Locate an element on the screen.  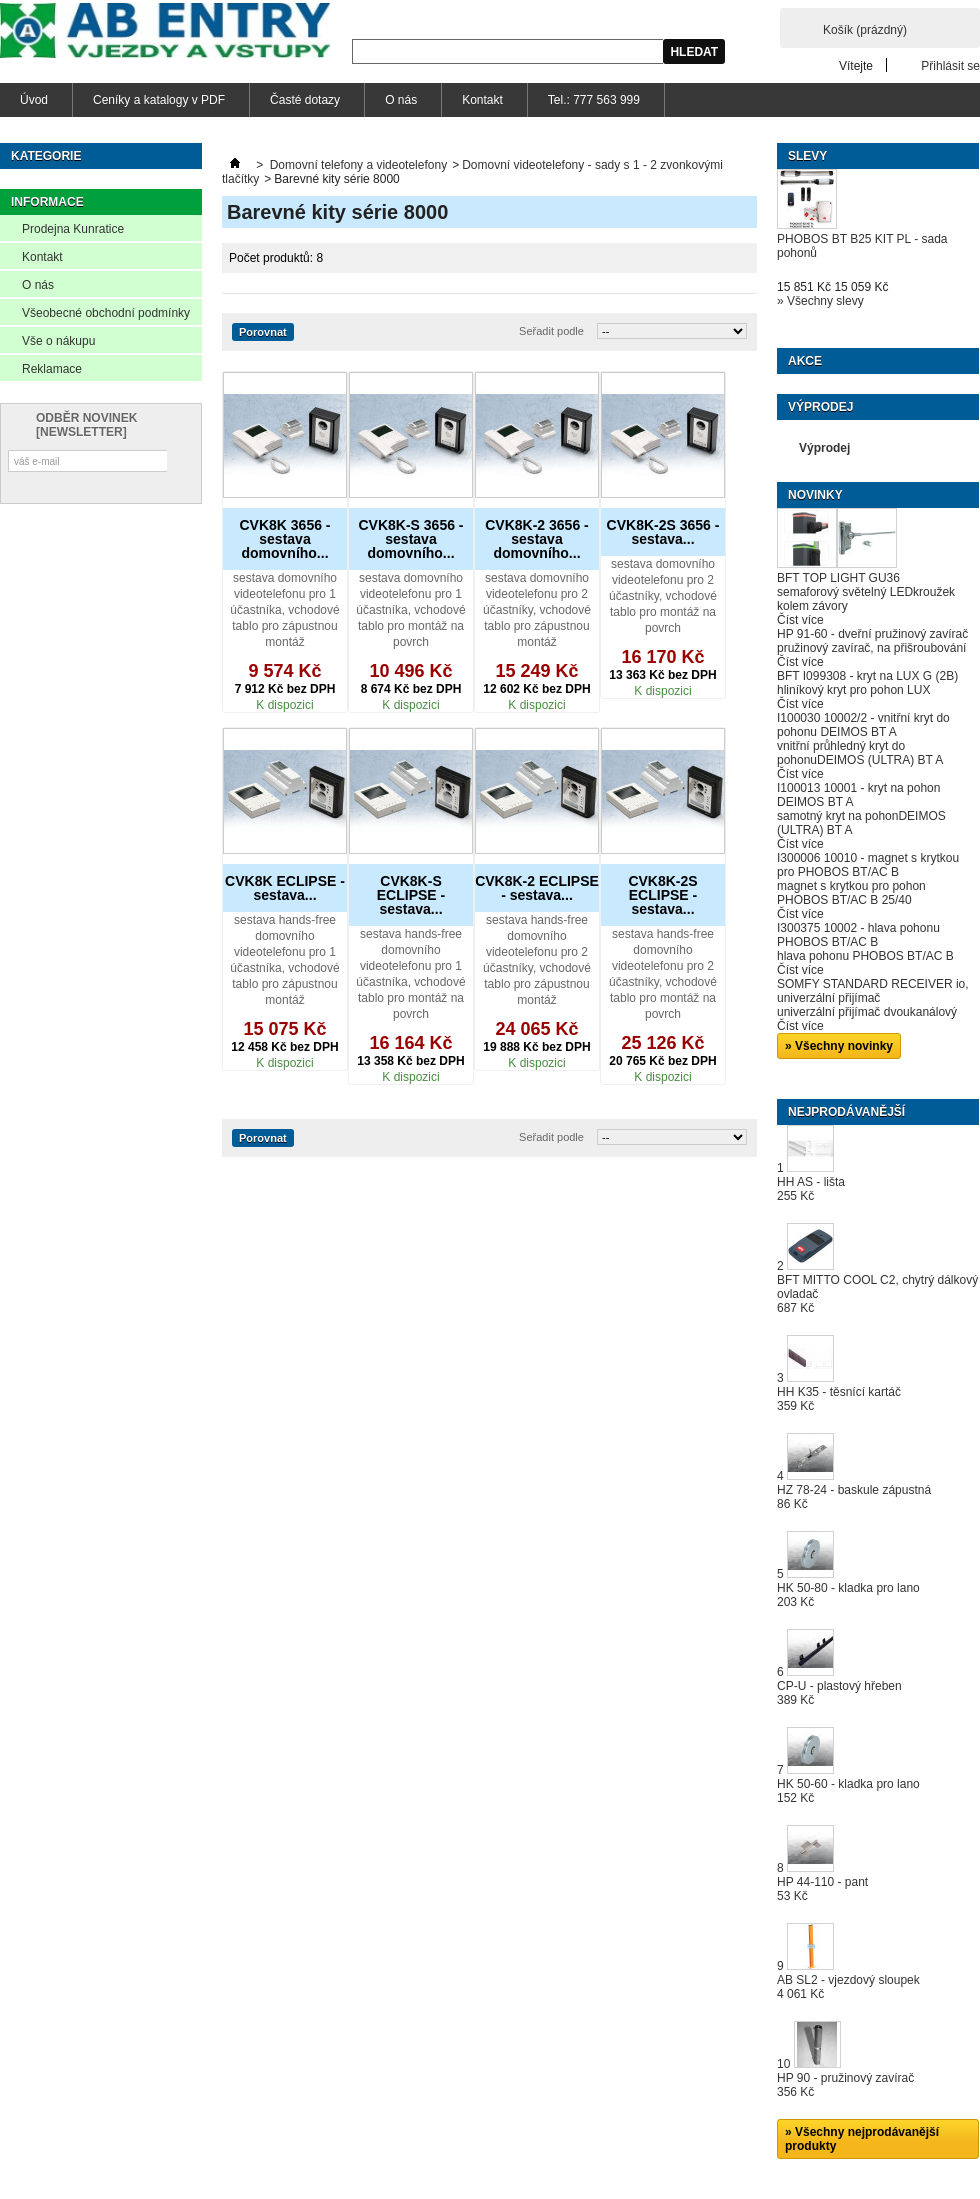
BFT MITTO COOL C2, chytrý dálkový ovladač is located at coordinates (877, 1294).